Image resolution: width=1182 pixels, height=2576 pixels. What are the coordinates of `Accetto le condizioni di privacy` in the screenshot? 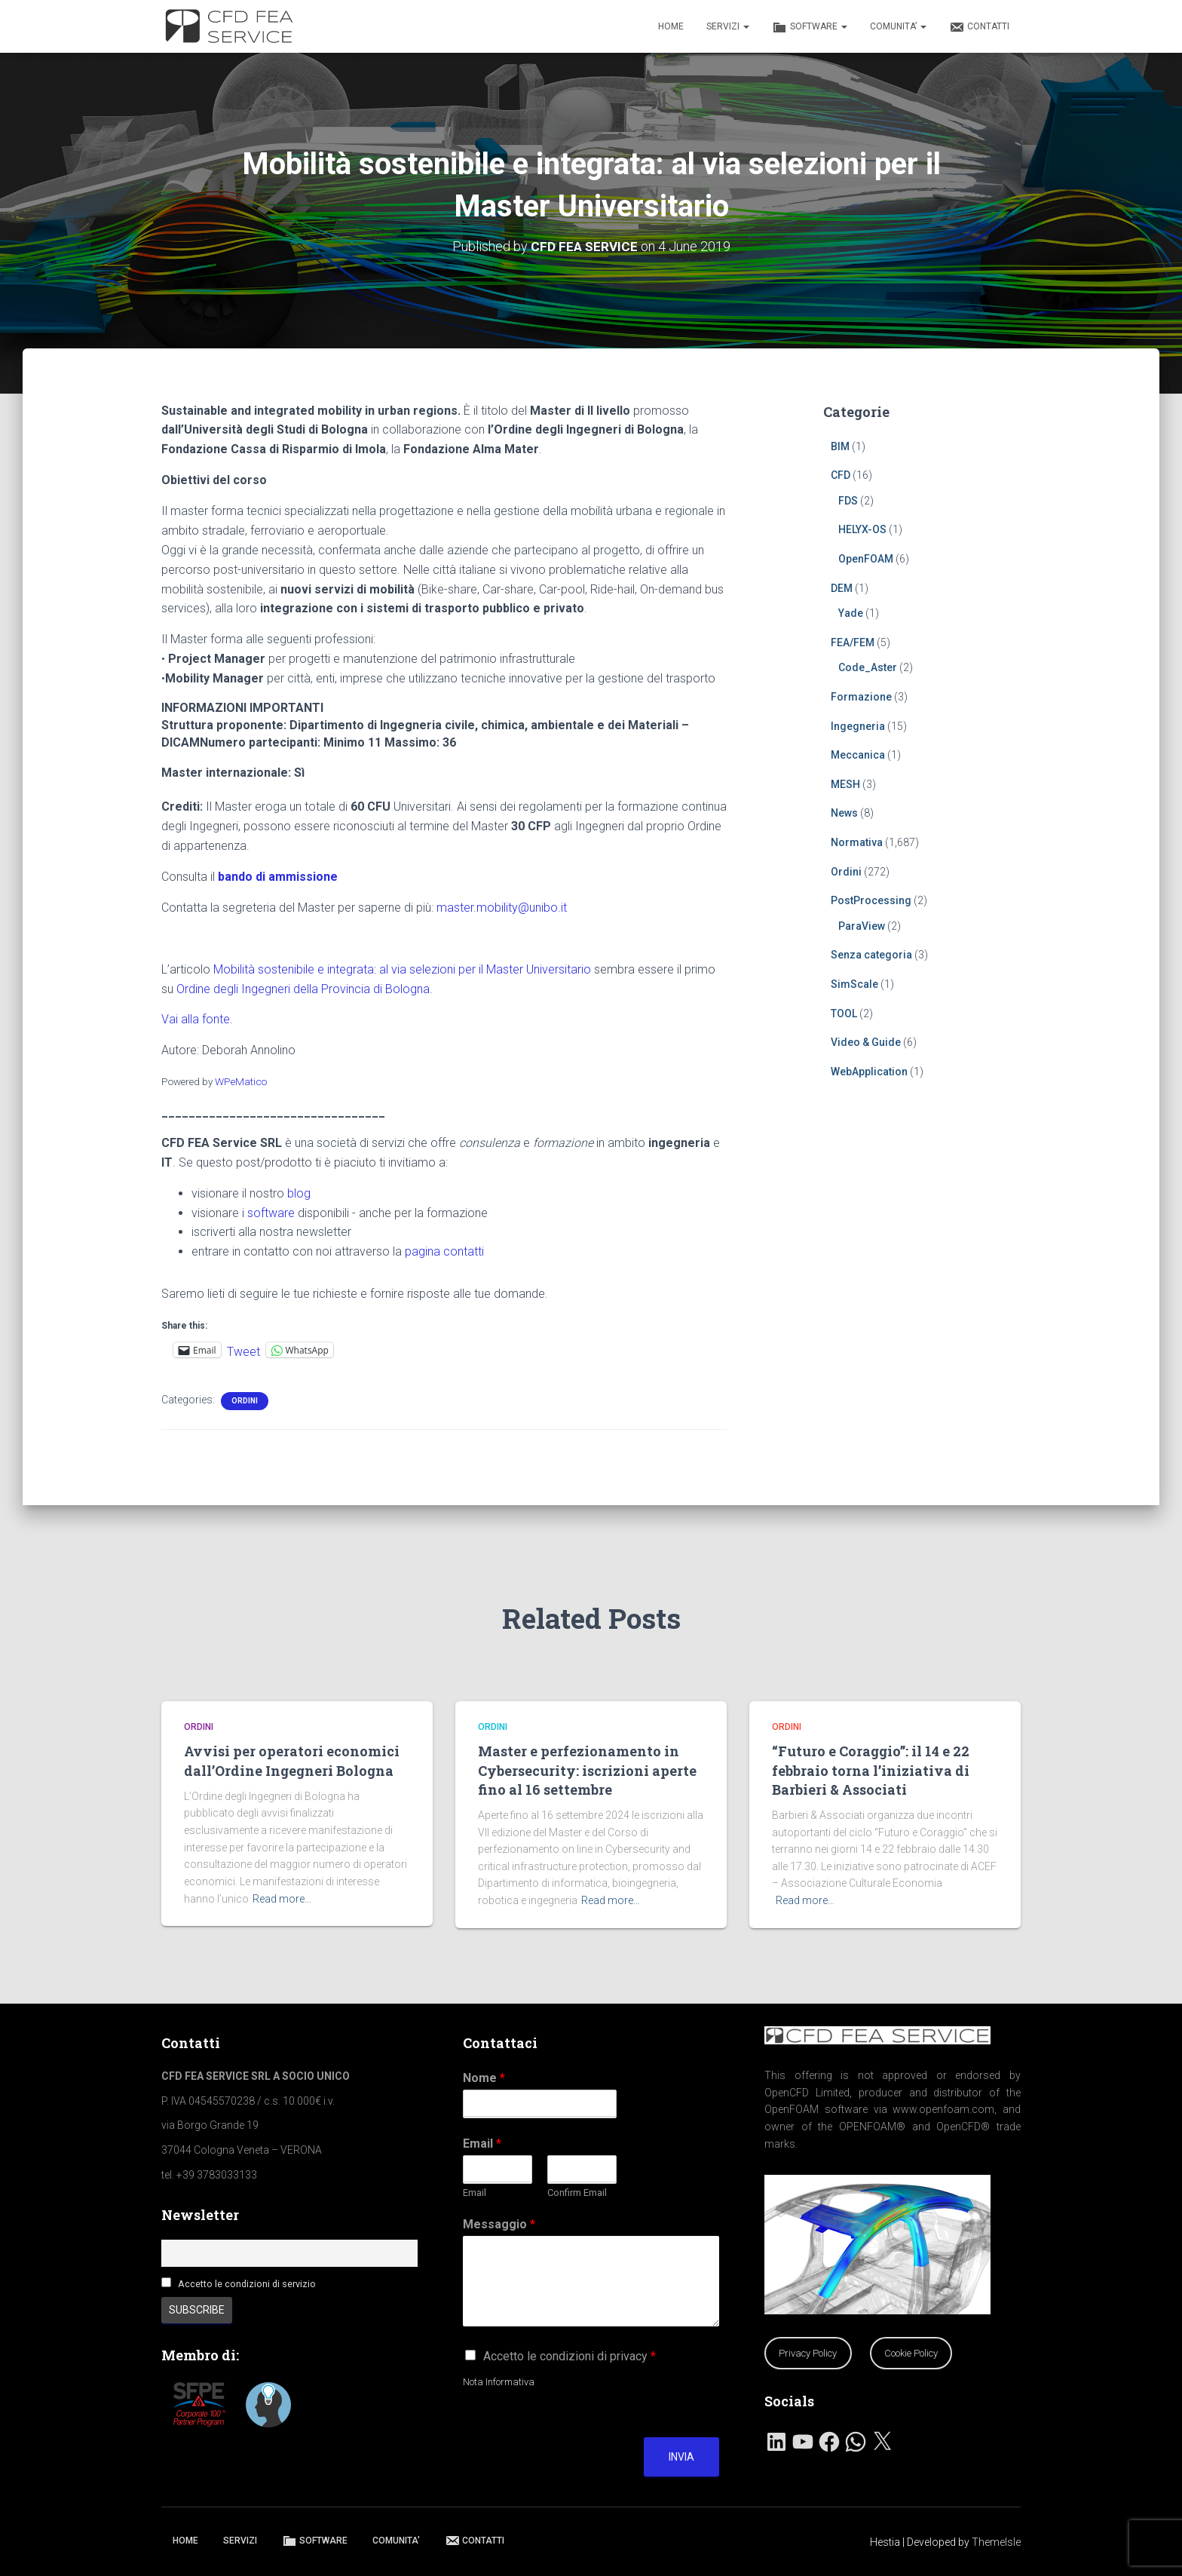 It's located at (569, 2356).